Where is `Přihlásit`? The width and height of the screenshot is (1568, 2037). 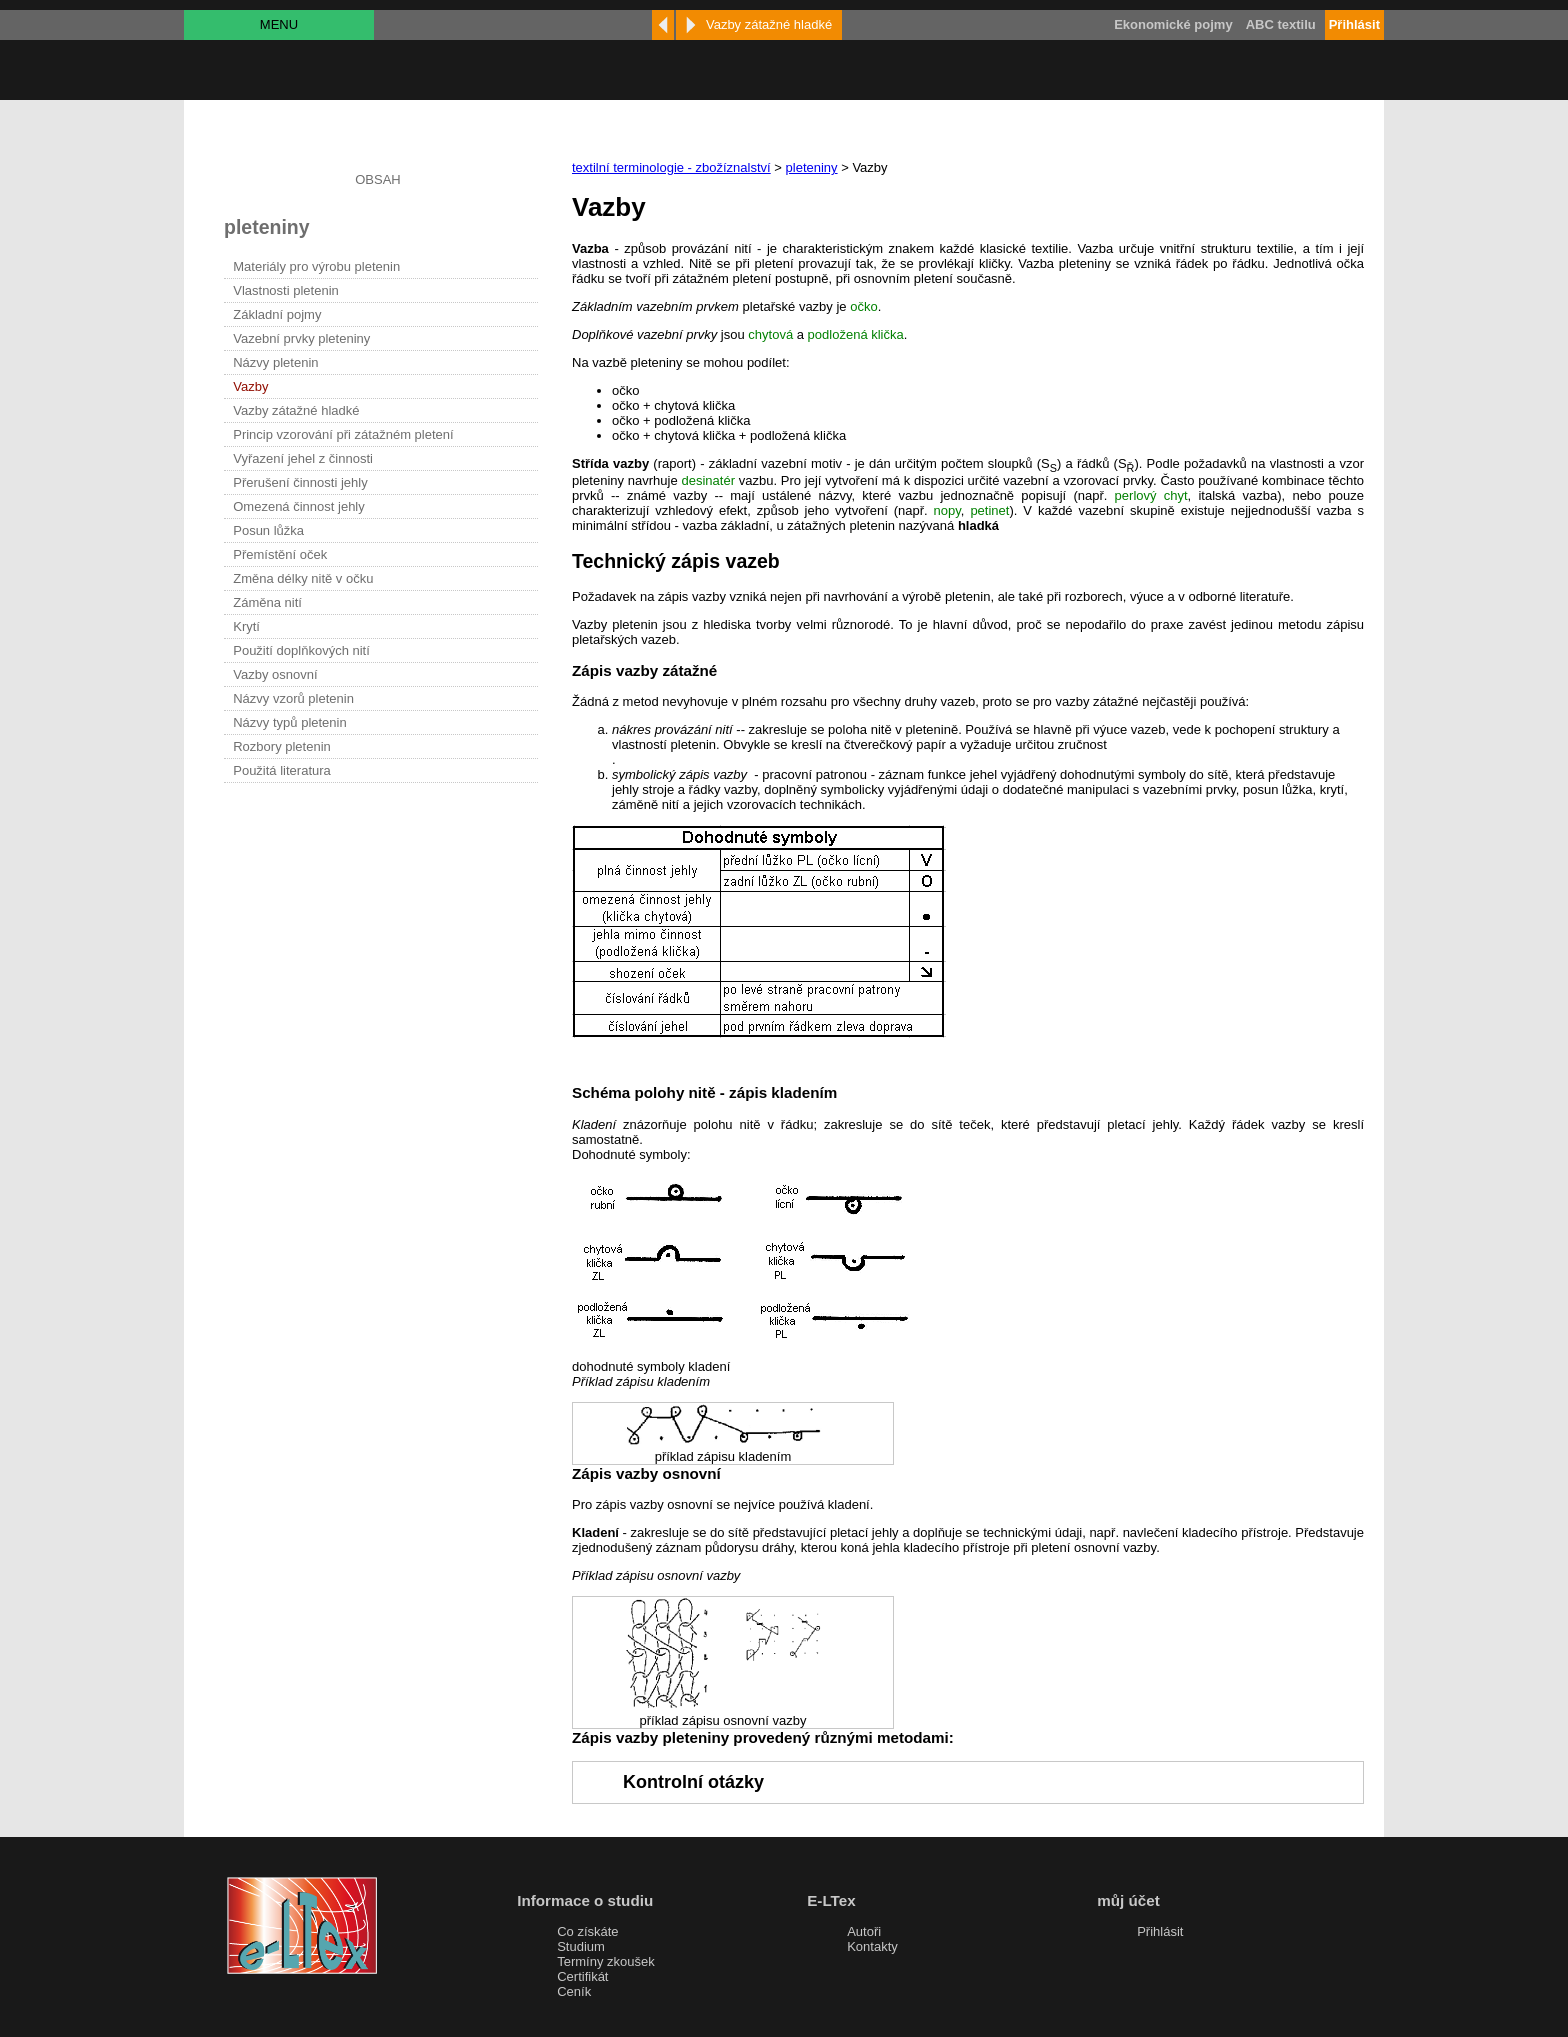 Přihlásit is located at coordinates (1160, 1931).